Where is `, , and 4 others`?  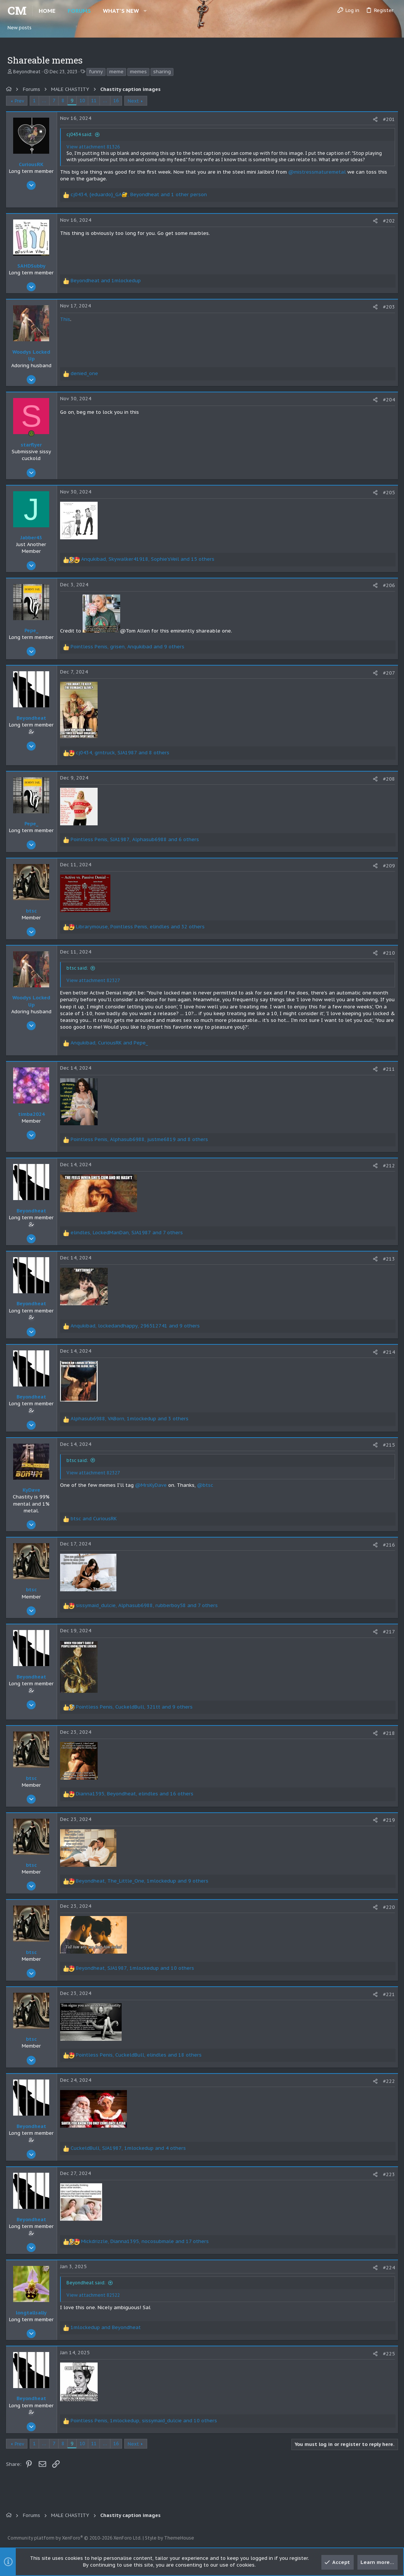
, , and 4 others is located at coordinates (129, 2148).